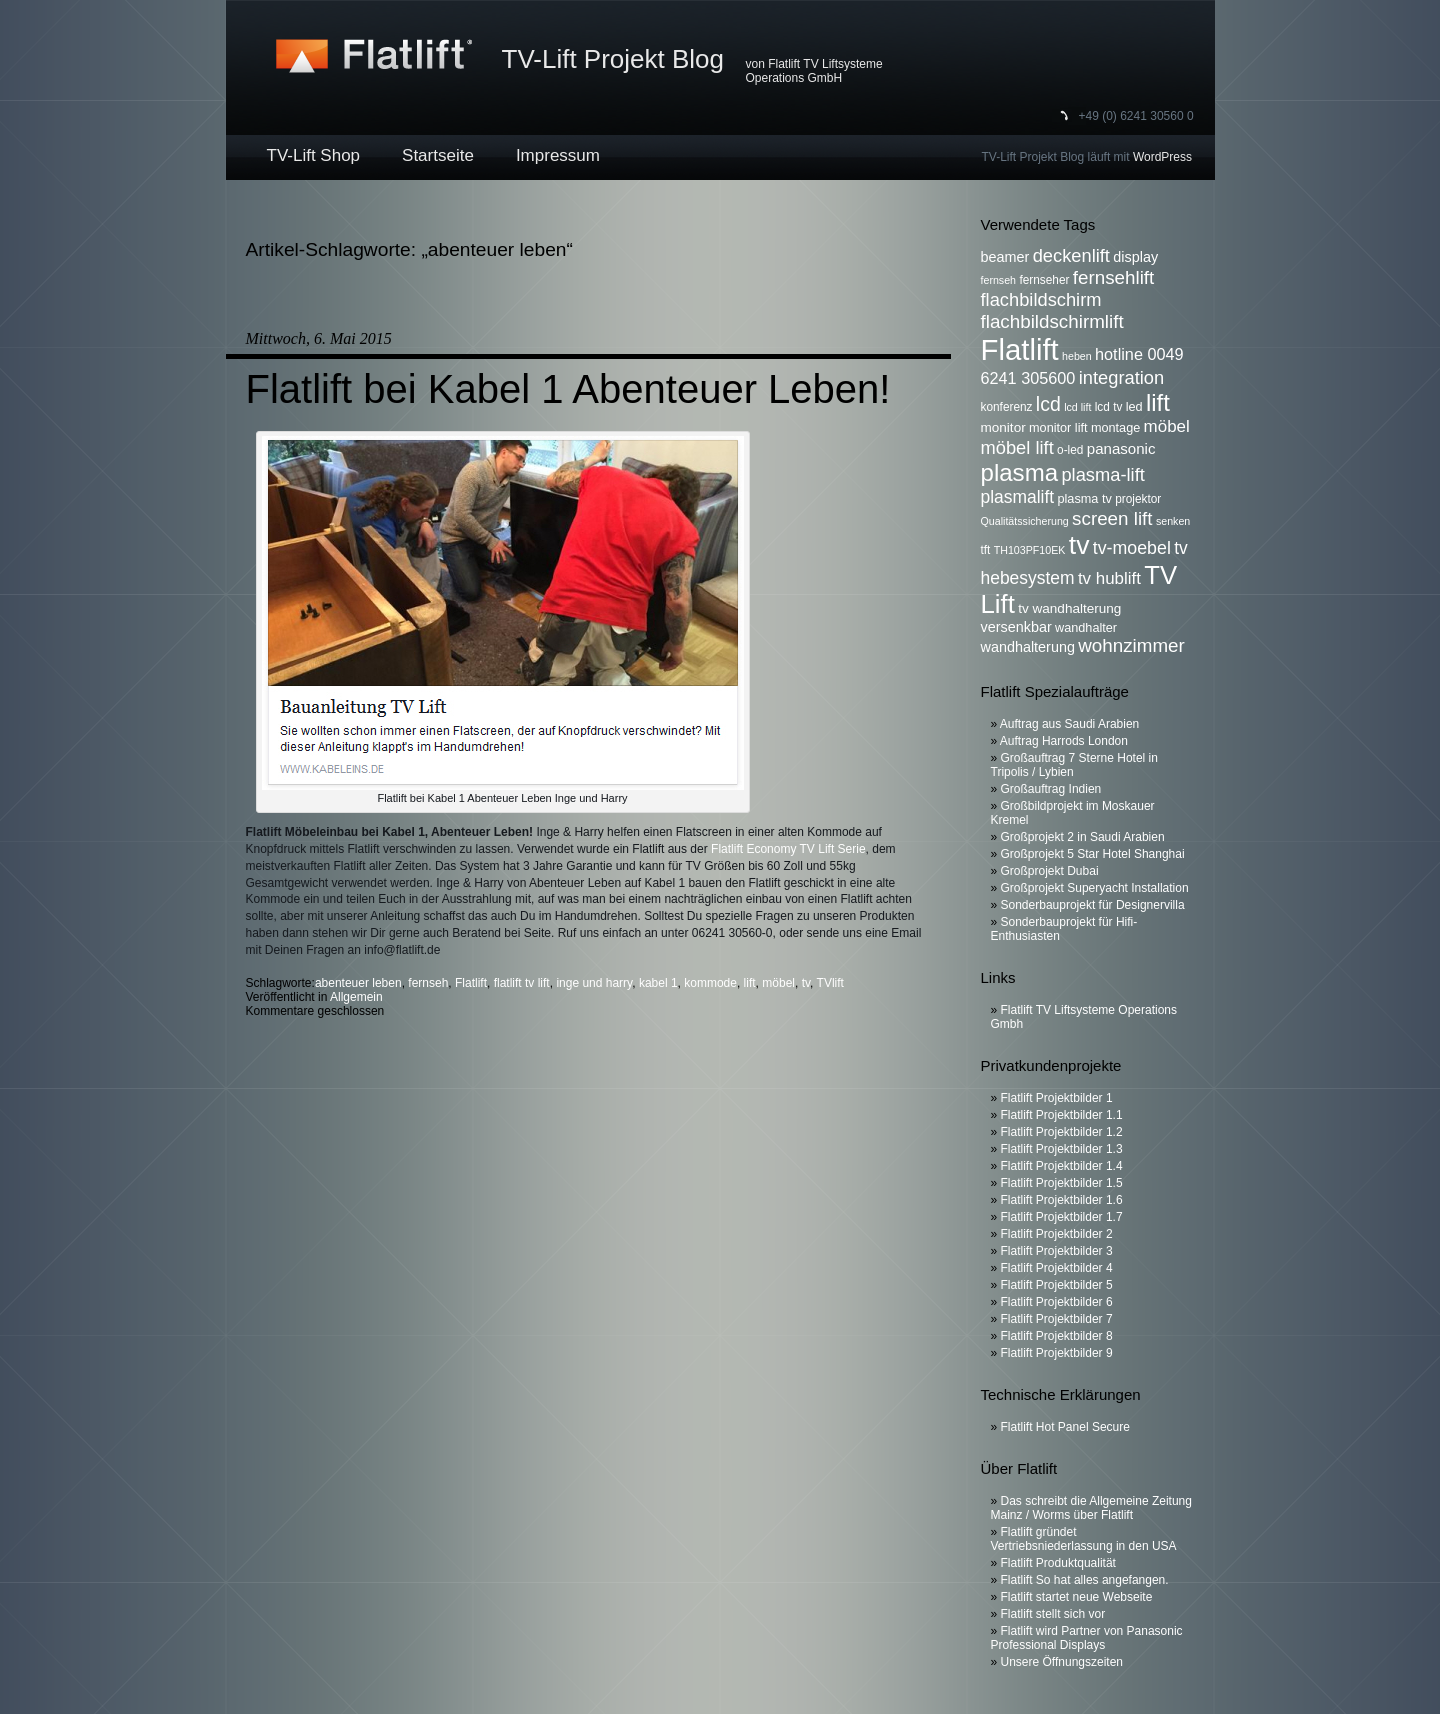 Image resolution: width=1440 pixels, height=1714 pixels. I want to click on Das schreibt die Allgemeine Zeitung Mainz / Worms über Flatlift, so click(1091, 1508).